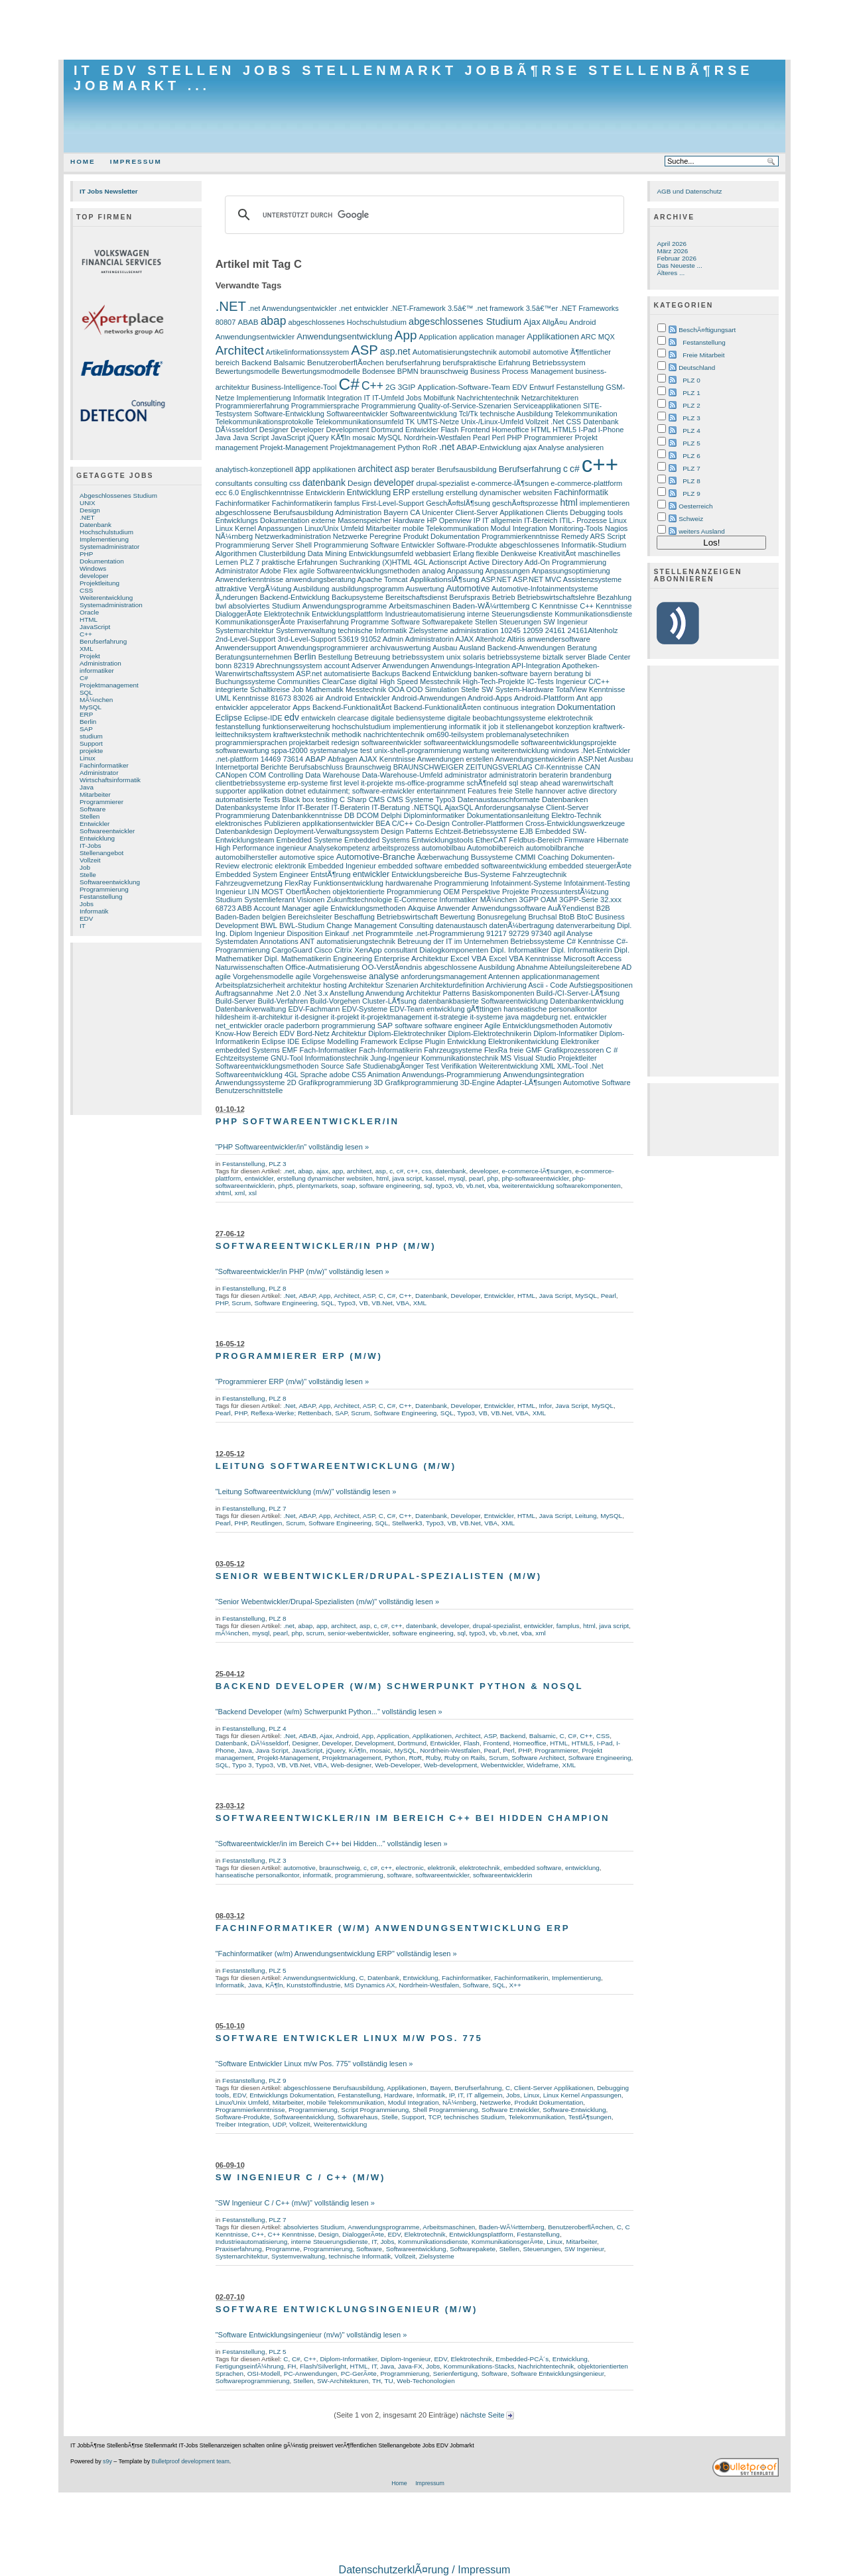 This screenshot has width=849, height=2576. Describe the element at coordinates (443, 857) in the screenshot. I see `Ãœberwachung` at that location.